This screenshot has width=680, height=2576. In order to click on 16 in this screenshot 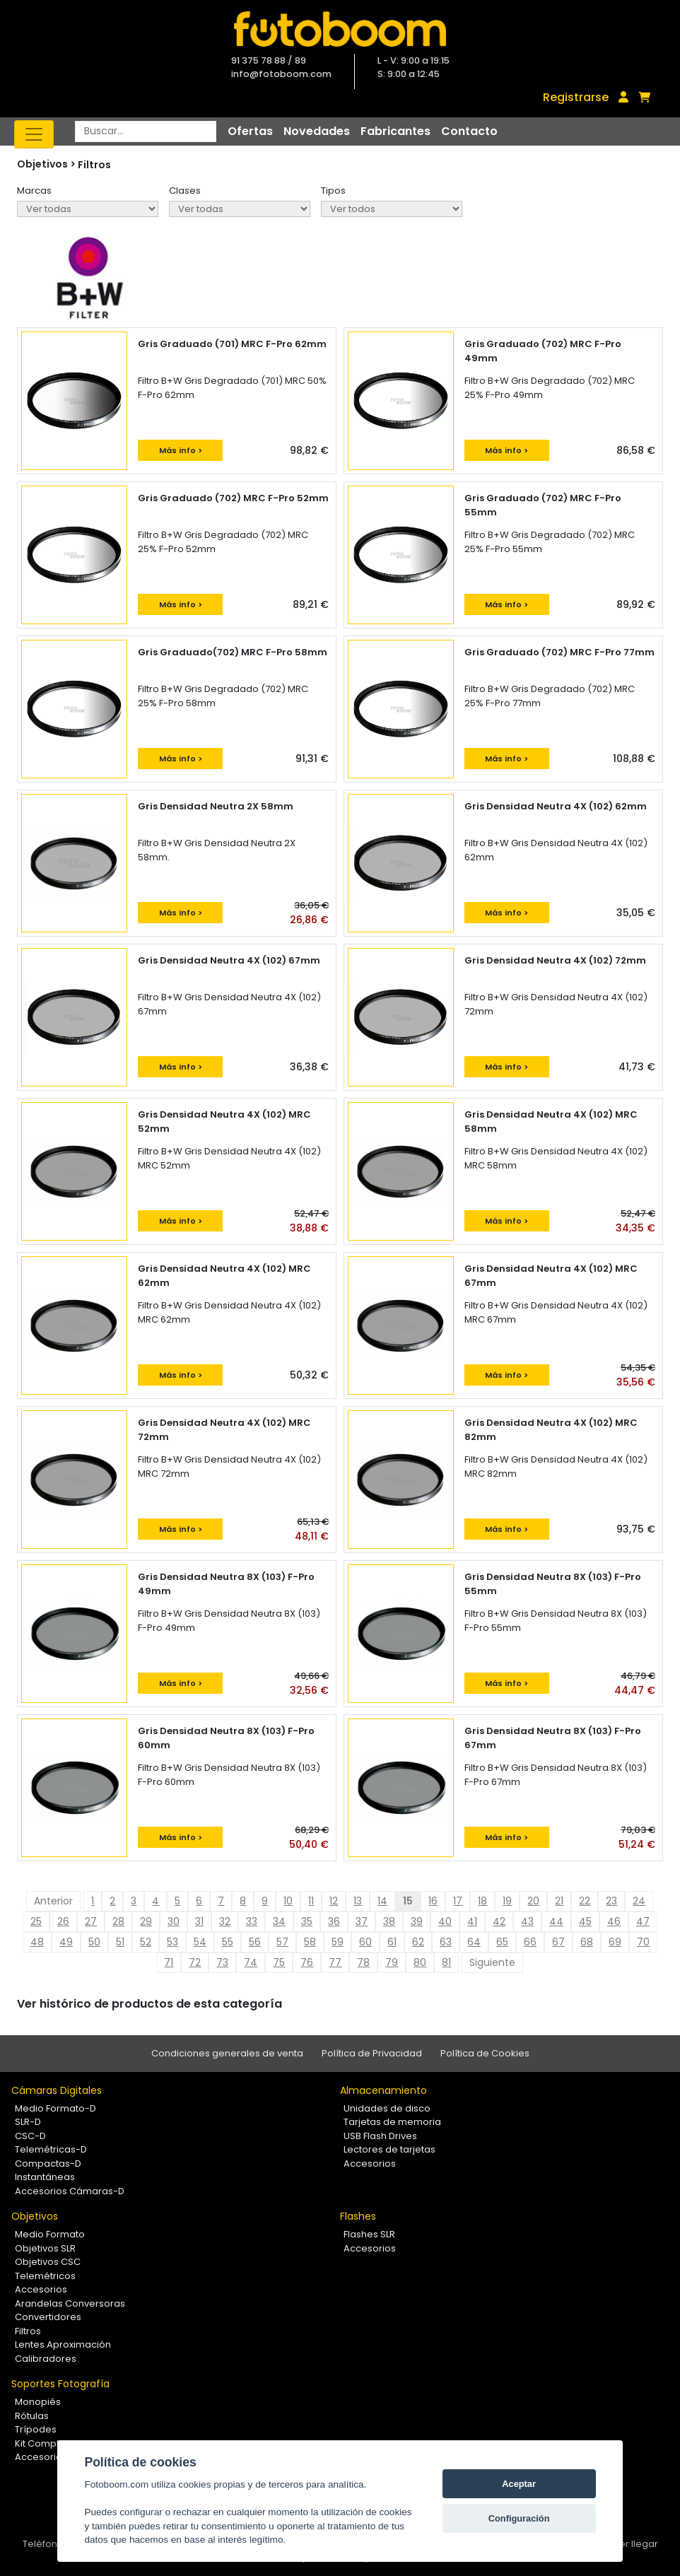, I will do `click(433, 1901)`.